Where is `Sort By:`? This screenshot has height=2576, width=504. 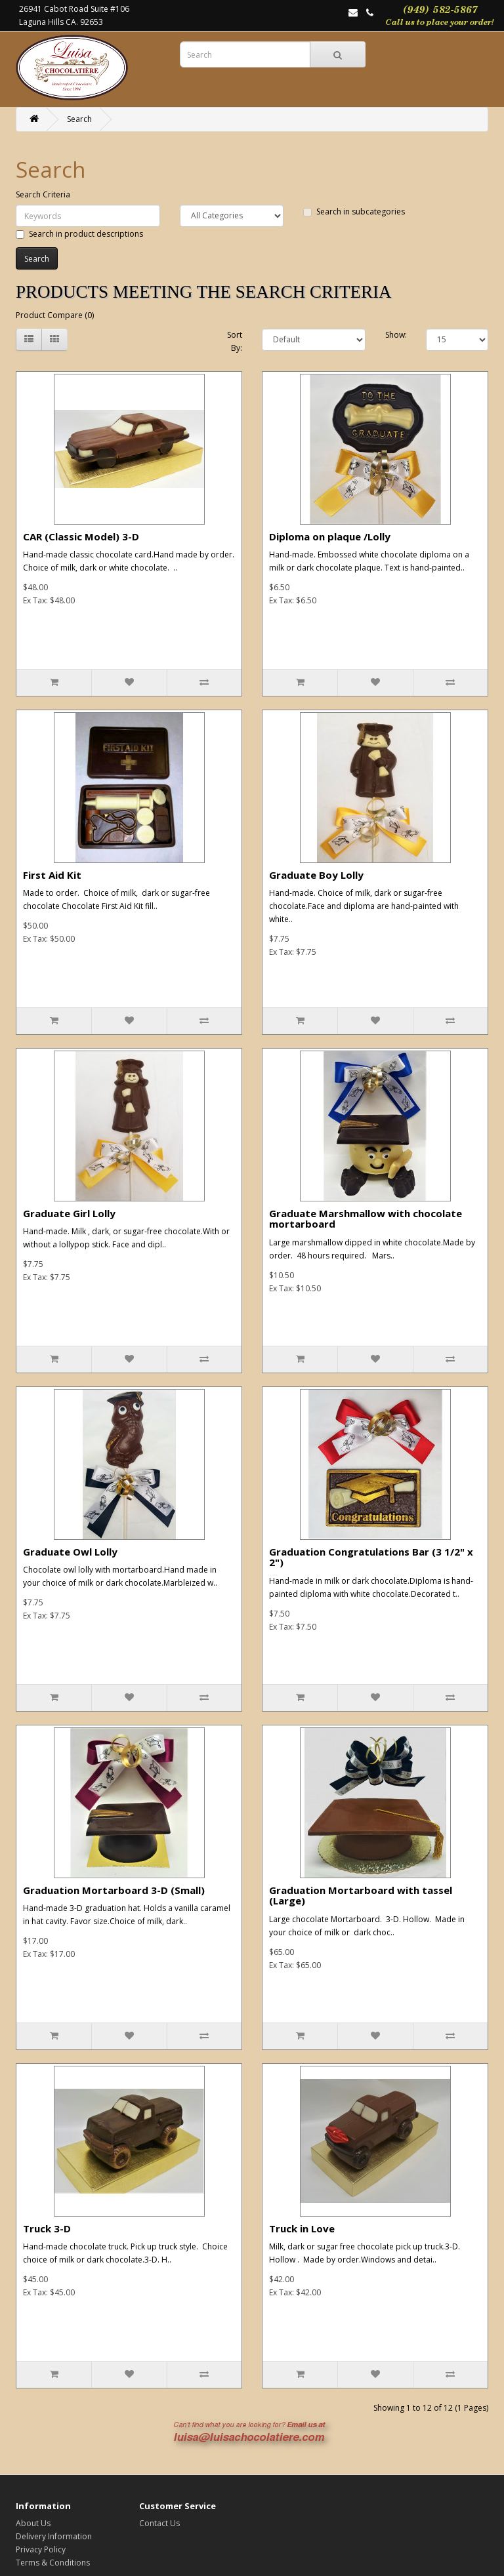 Sort By: is located at coordinates (234, 341).